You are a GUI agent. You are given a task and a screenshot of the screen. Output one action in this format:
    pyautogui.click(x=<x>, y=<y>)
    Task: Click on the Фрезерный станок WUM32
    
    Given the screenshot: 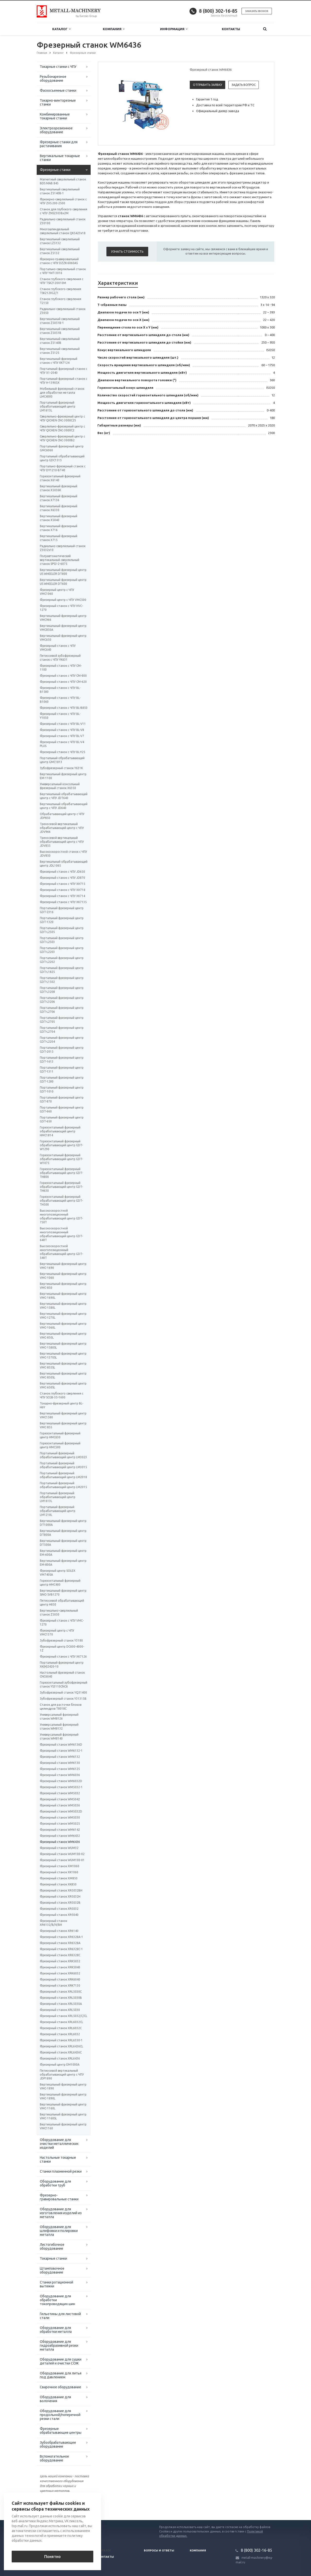 What is the action you would take?
    pyautogui.click(x=59, y=1847)
    